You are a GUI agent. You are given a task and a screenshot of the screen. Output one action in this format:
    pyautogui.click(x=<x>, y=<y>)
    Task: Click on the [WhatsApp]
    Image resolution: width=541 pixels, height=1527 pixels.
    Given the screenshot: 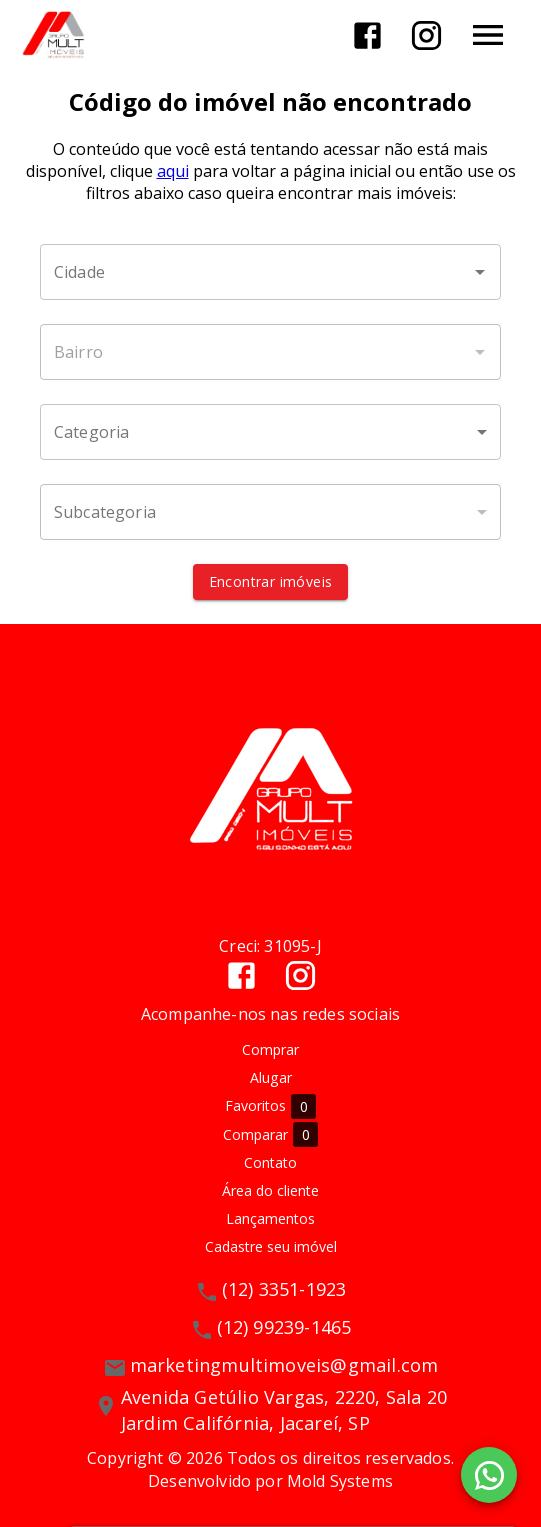 What is the action you would take?
    pyautogui.click(x=489, y=1475)
    